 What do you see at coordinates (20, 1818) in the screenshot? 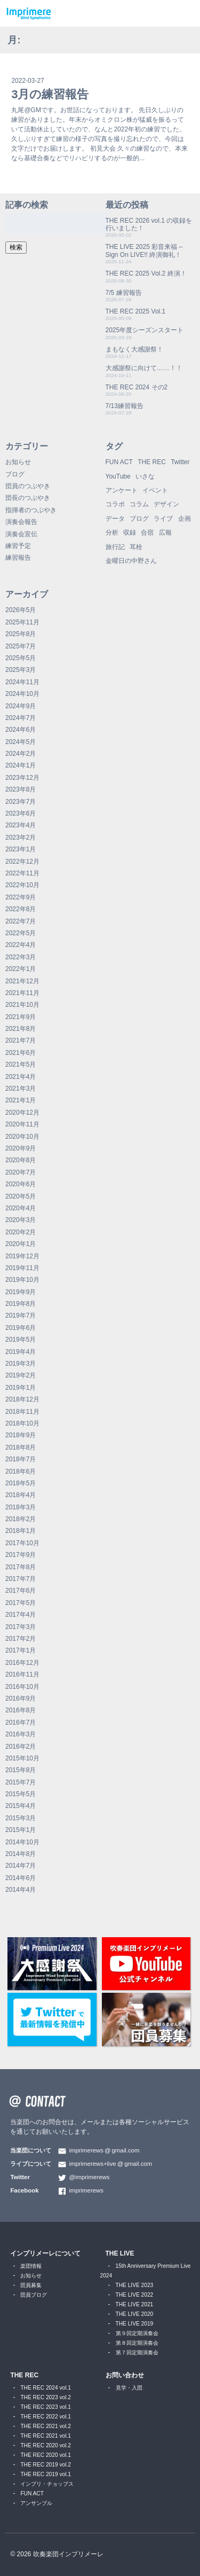
I see `2015年3月` at bounding box center [20, 1818].